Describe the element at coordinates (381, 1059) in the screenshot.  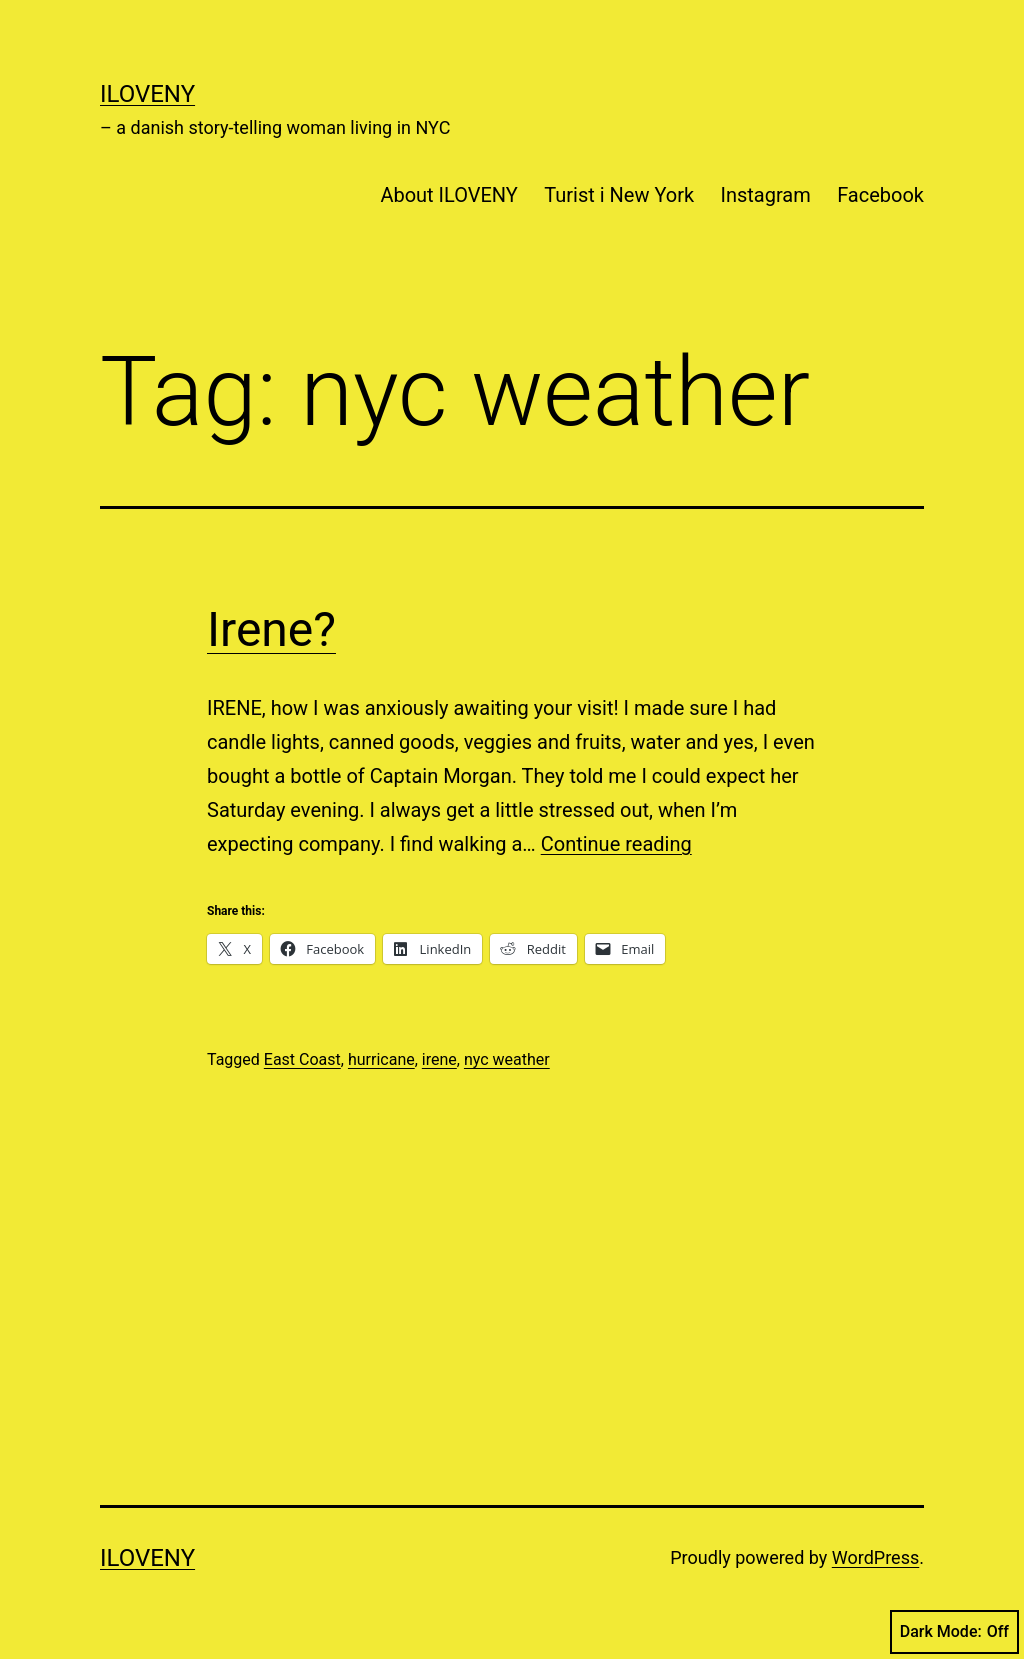
I see `hurricane` at that location.